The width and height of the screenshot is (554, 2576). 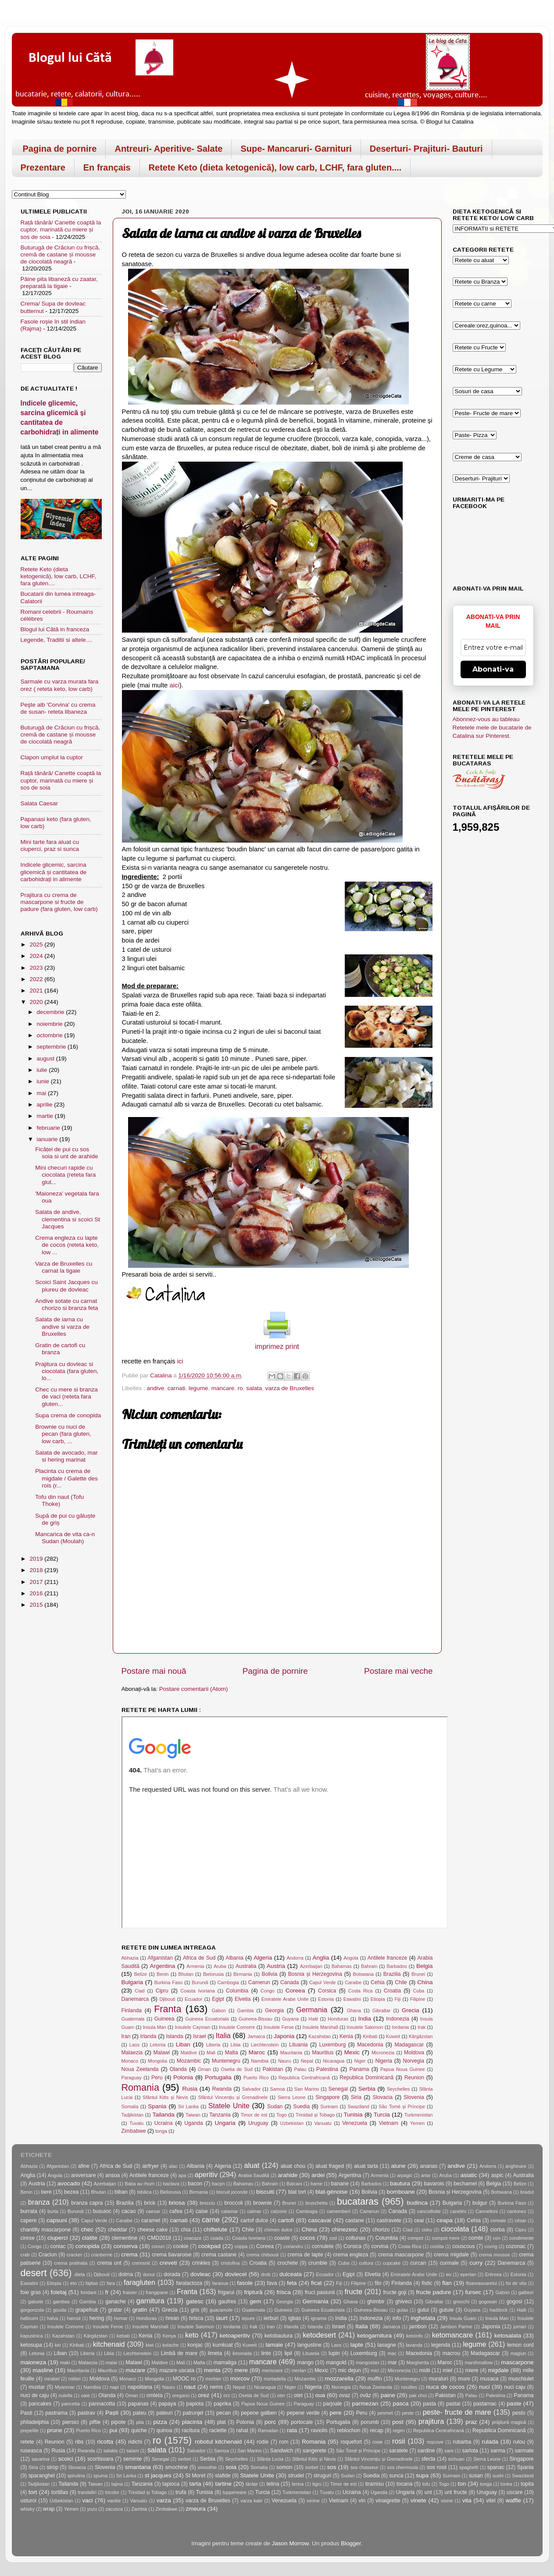 What do you see at coordinates (435, 2441) in the screenshot?
I see `roșcove` at bounding box center [435, 2441].